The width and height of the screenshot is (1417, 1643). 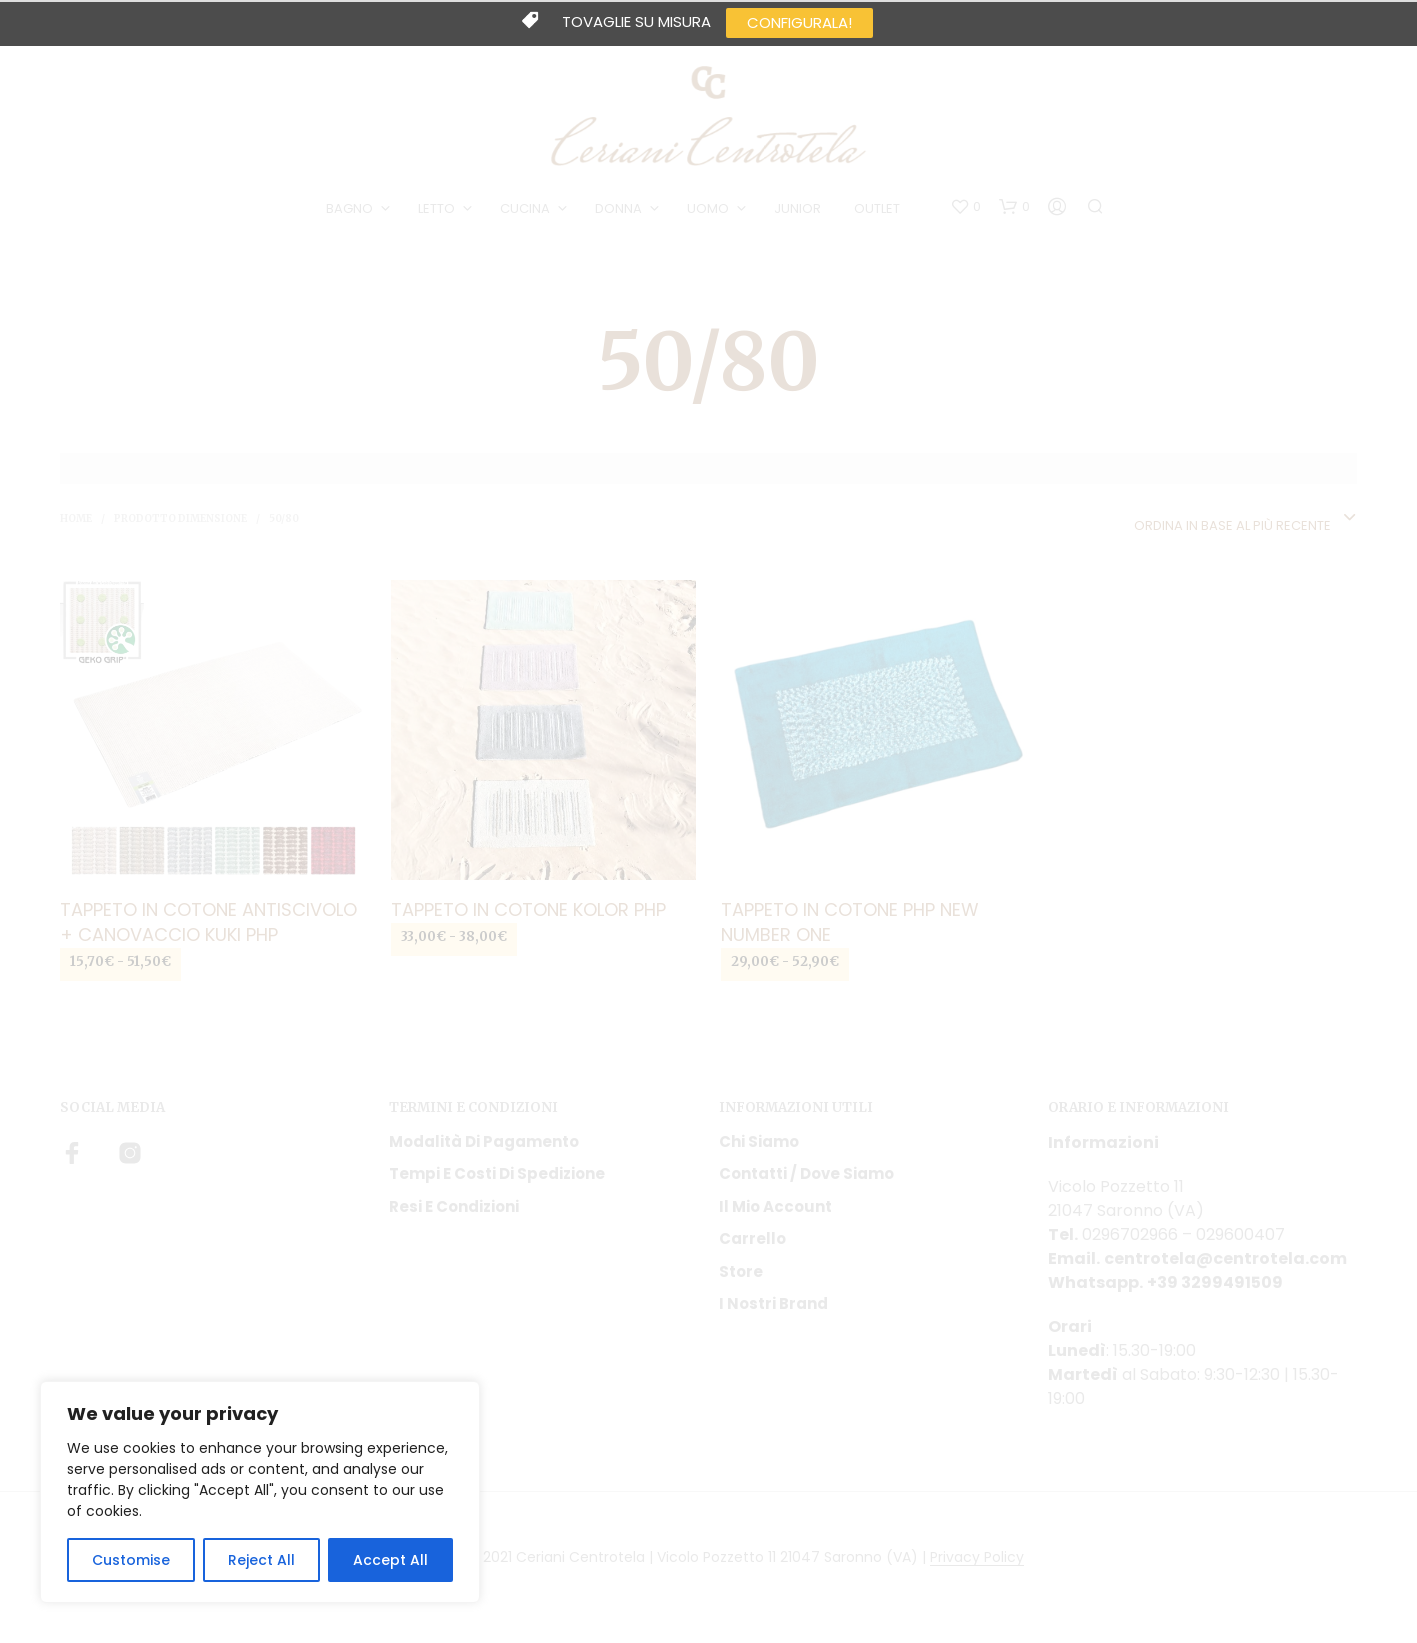 What do you see at coordinates (850, 922) in the screenshot?
I see `Tappeto in cotone Php new number one` at bounding box center [850, 922].